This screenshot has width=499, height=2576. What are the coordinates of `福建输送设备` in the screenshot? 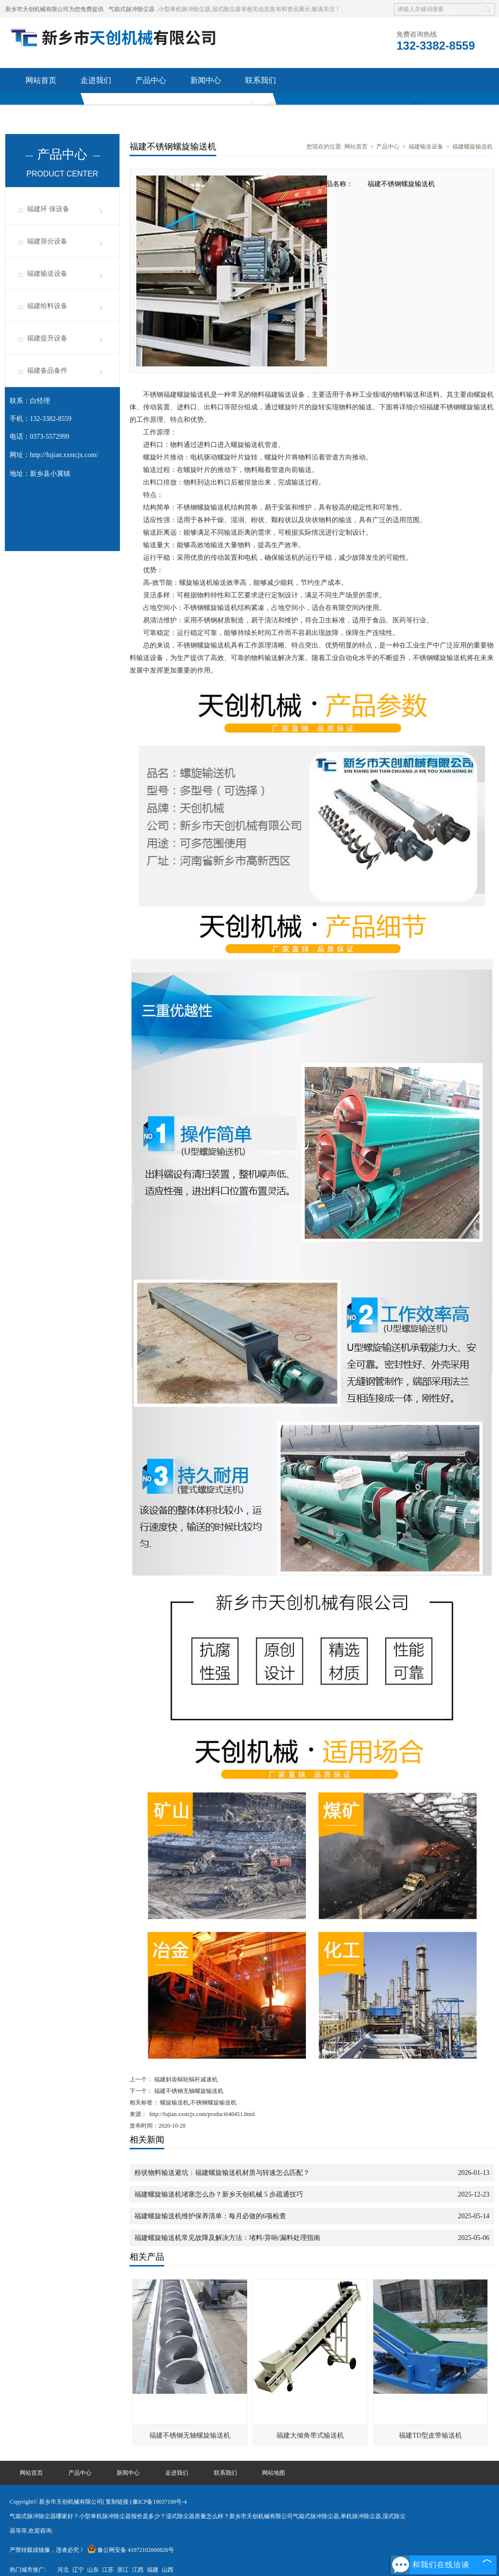 It's located at (47, 273).